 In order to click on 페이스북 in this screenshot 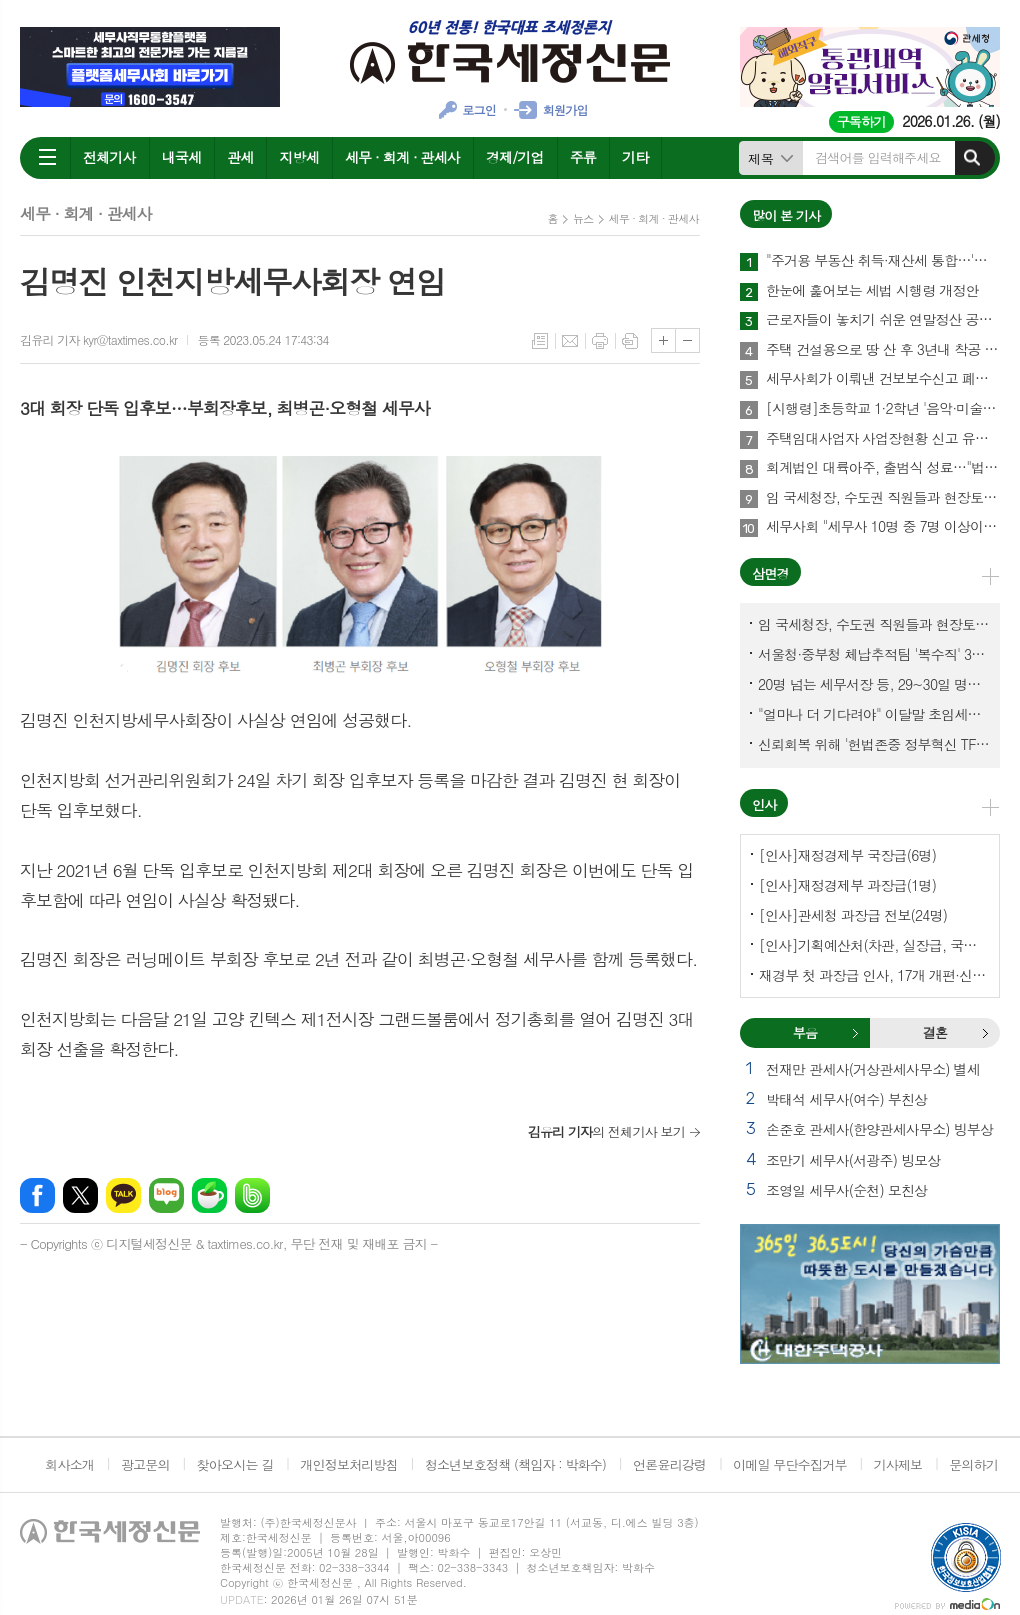, I will do `click(37, 1195)`.